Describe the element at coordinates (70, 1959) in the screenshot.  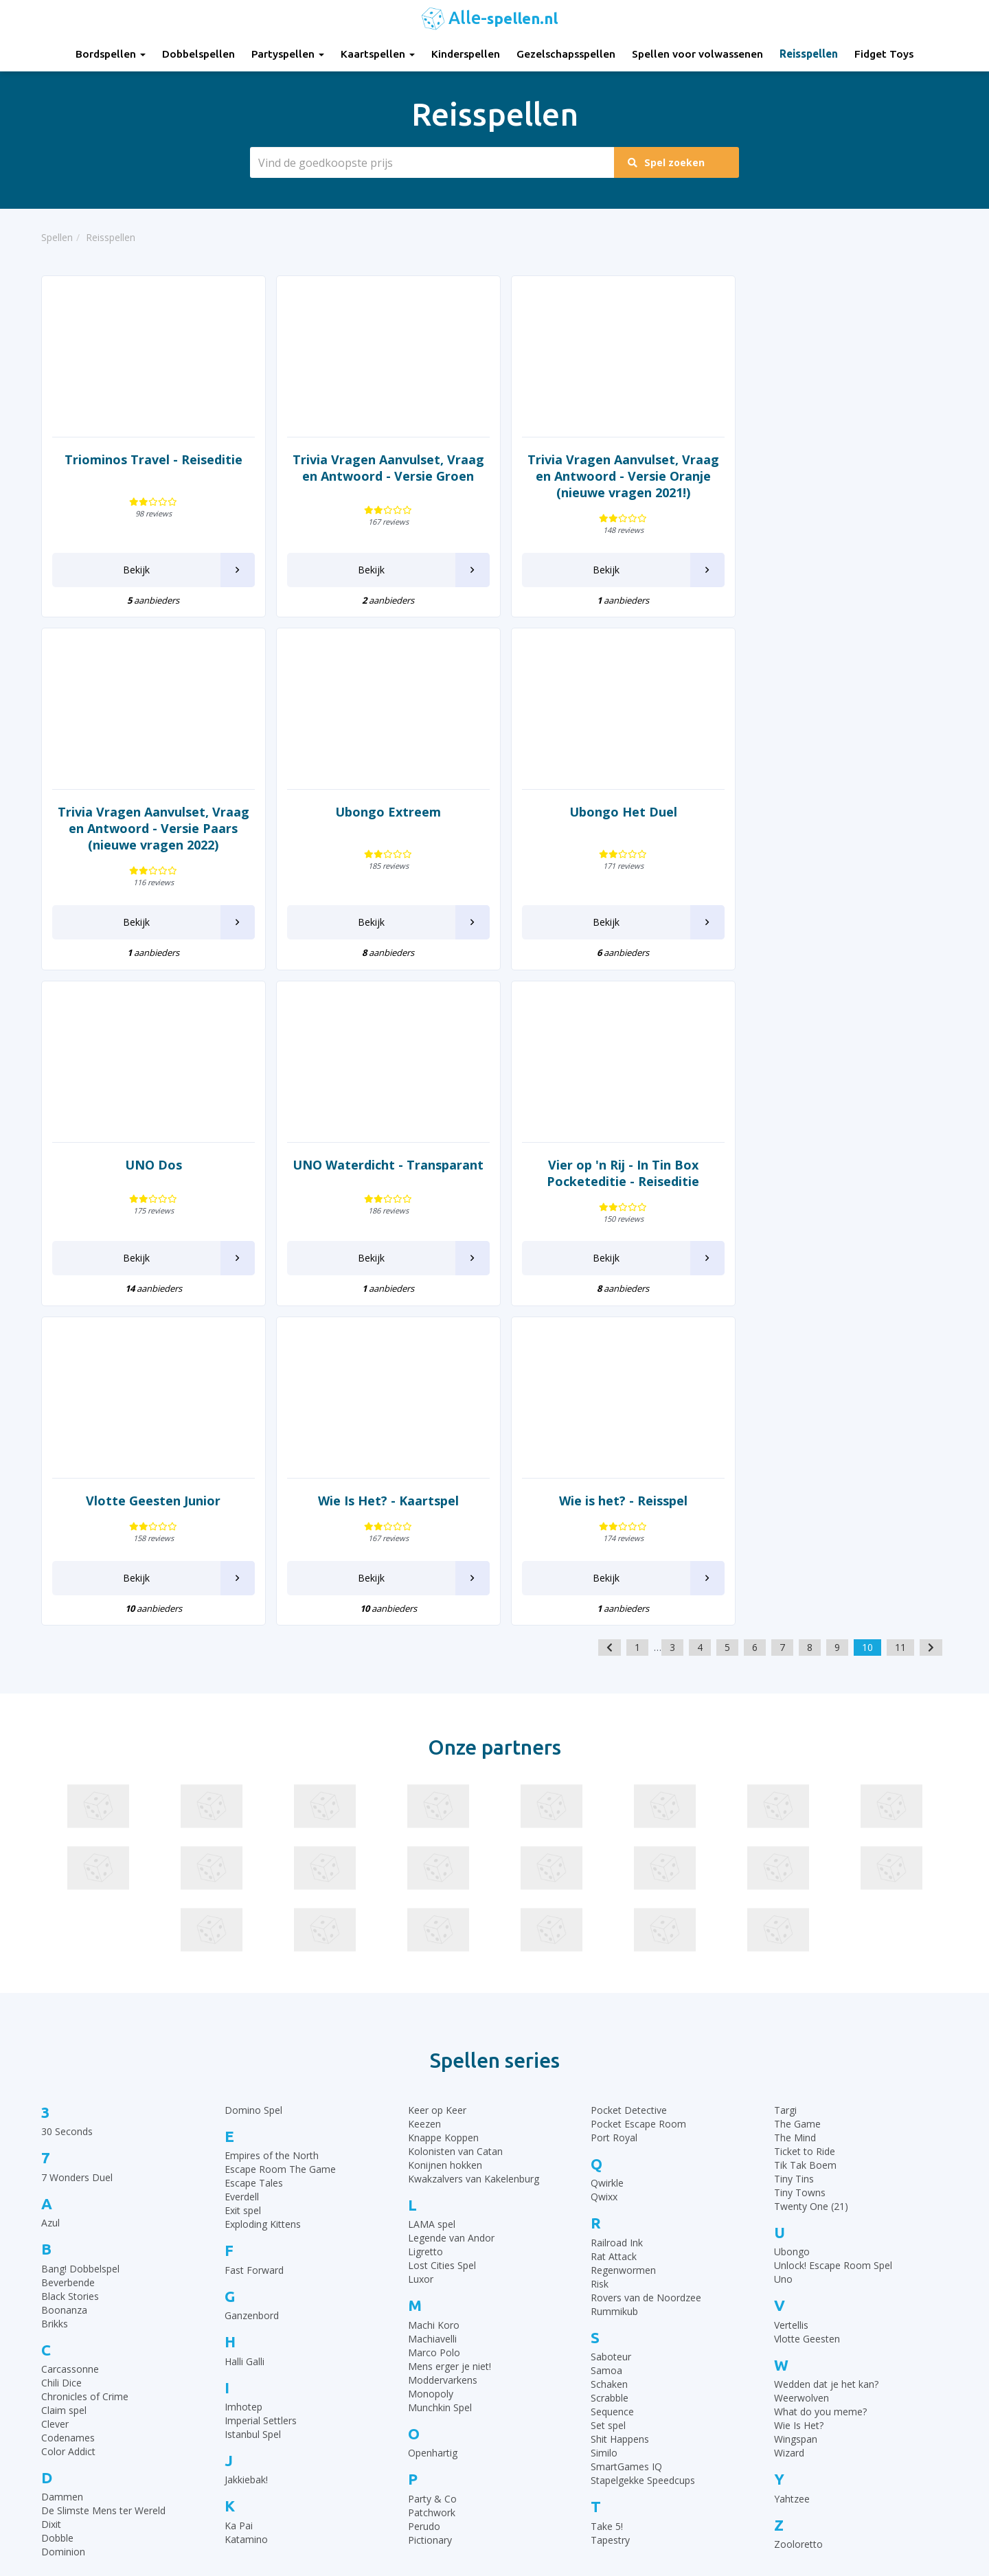
I see `Black Stories` at that location.